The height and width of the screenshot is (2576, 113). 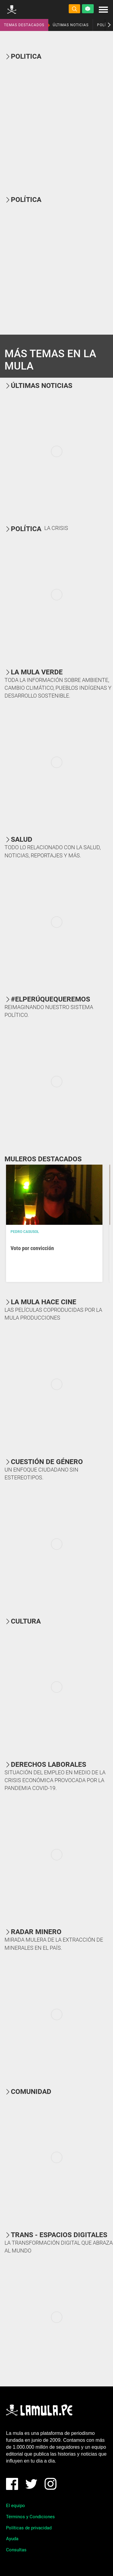 What do you see at coordinates (25, 1232) in the screenshot?
I see `Pedro Casusol` at bounding box center [25, 1232].